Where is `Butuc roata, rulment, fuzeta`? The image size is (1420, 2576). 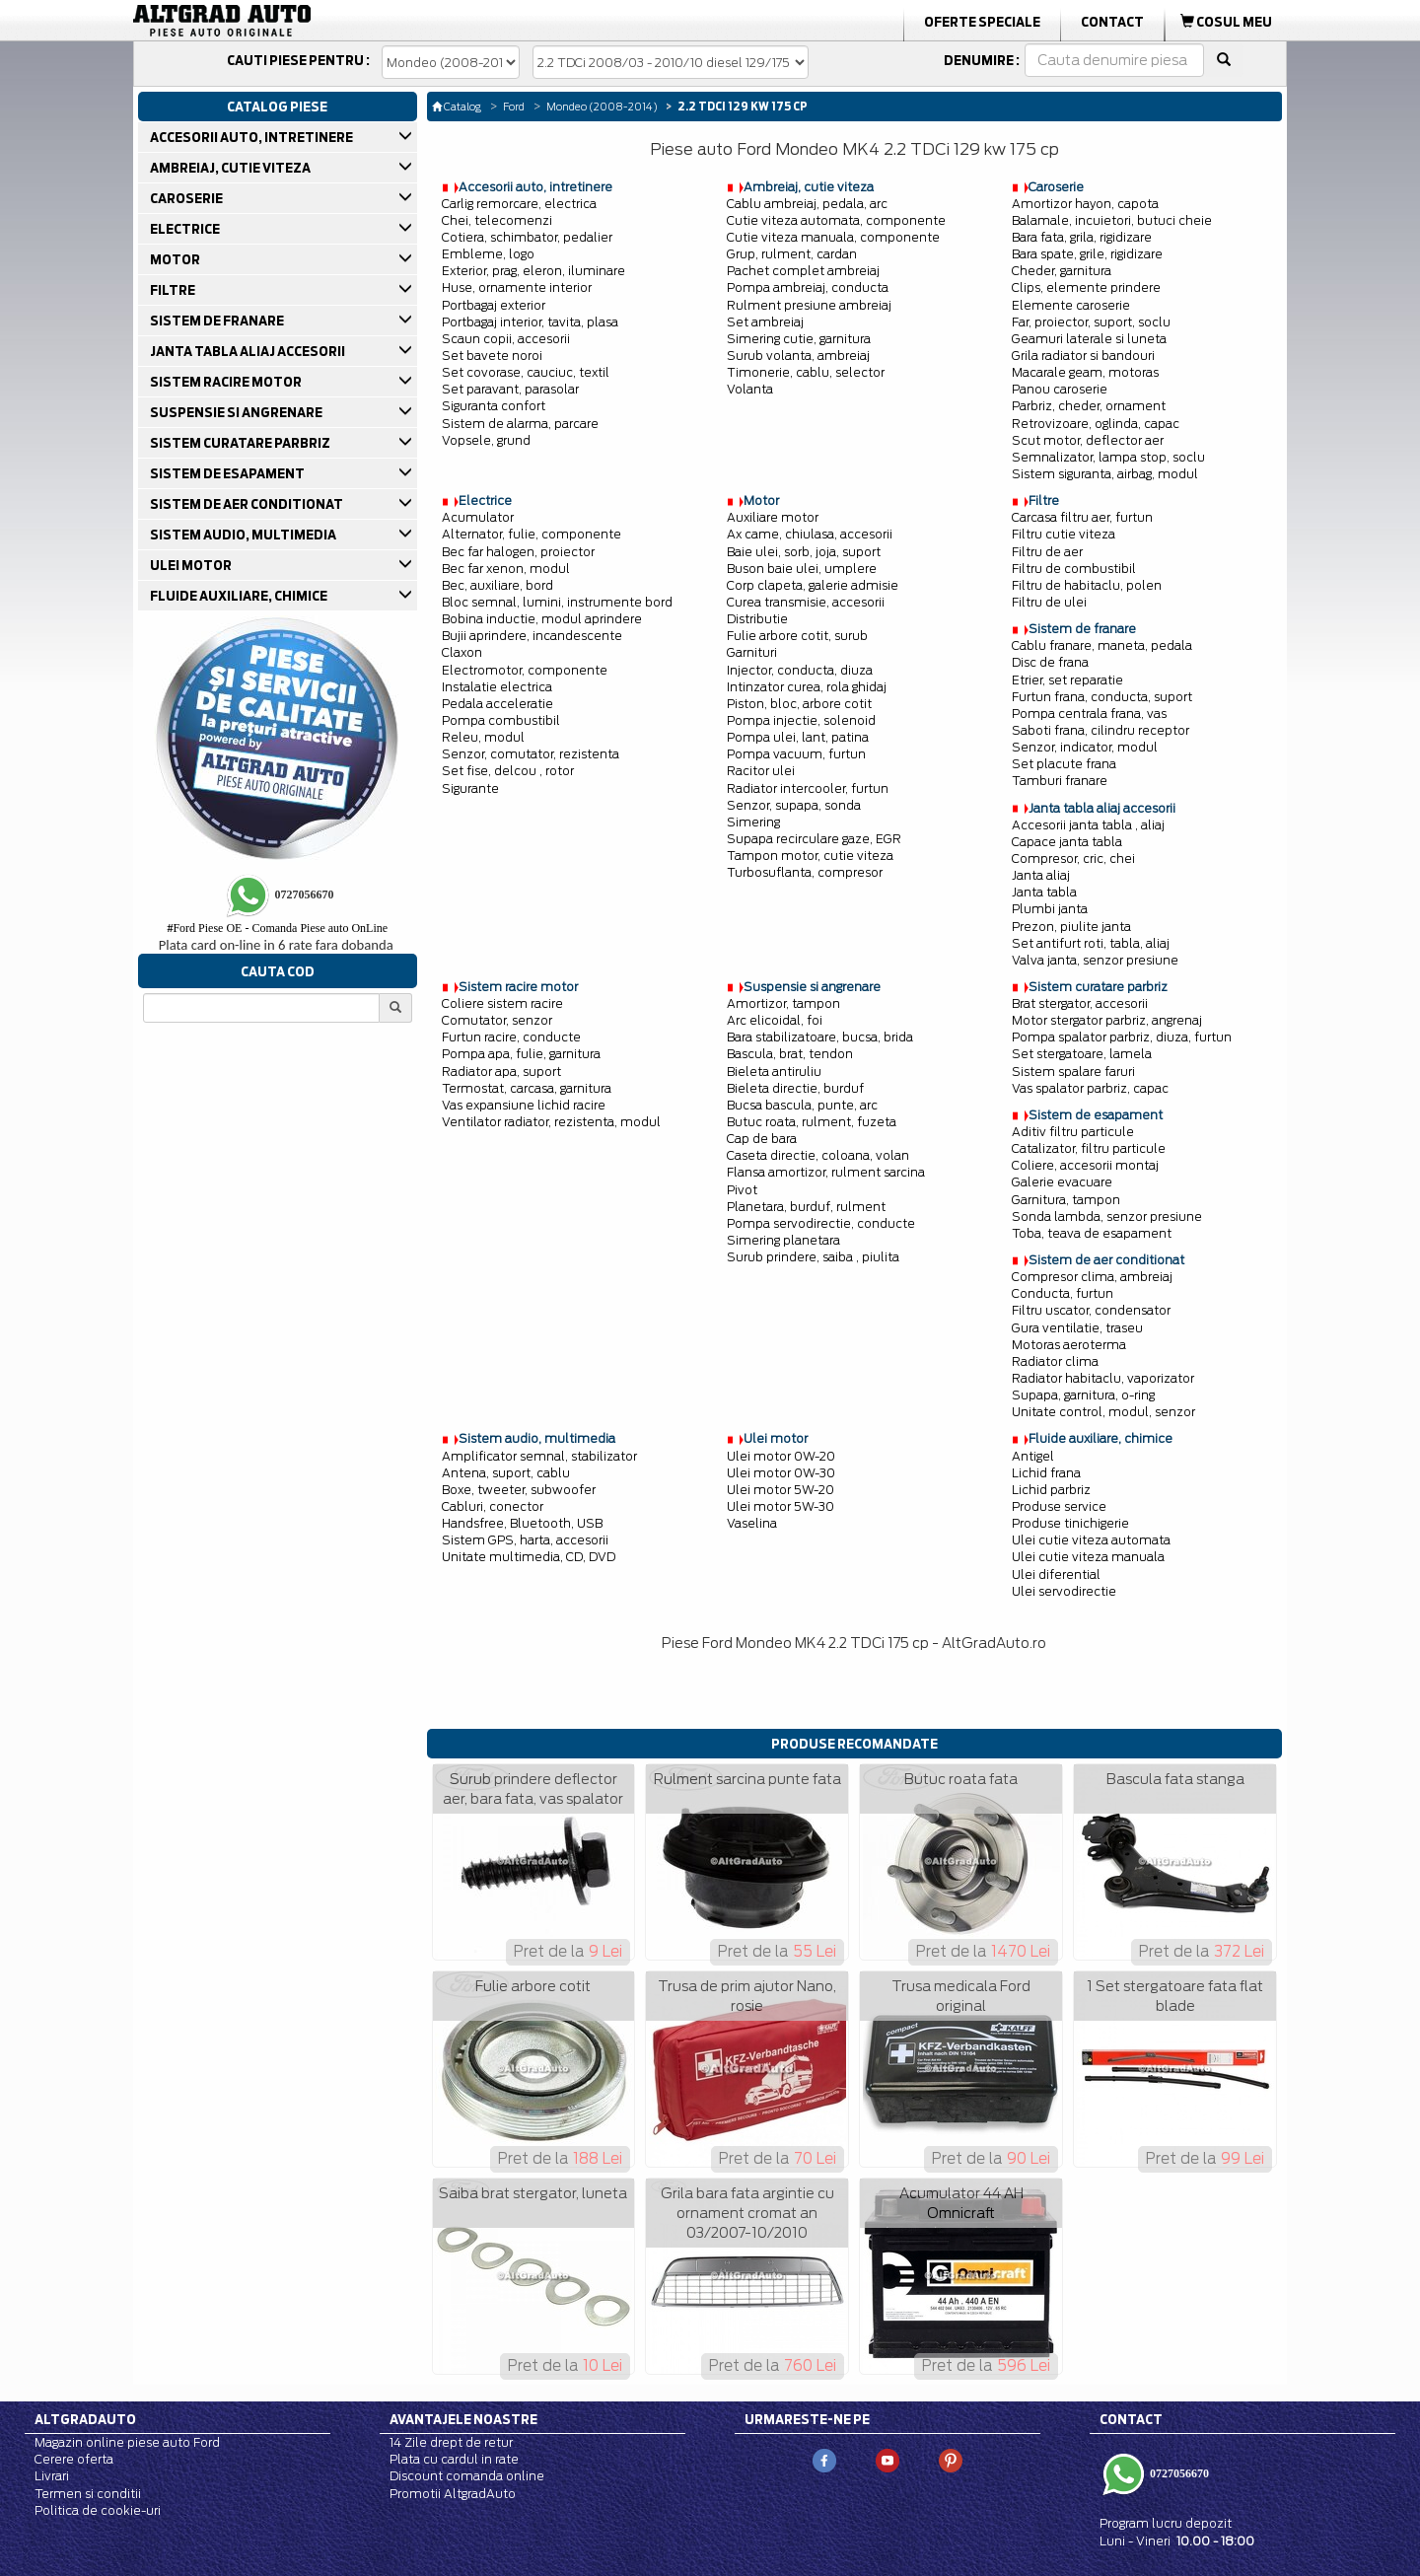 Butuc roata, rulment, fuzeta is located at coordinates (811, 1121).